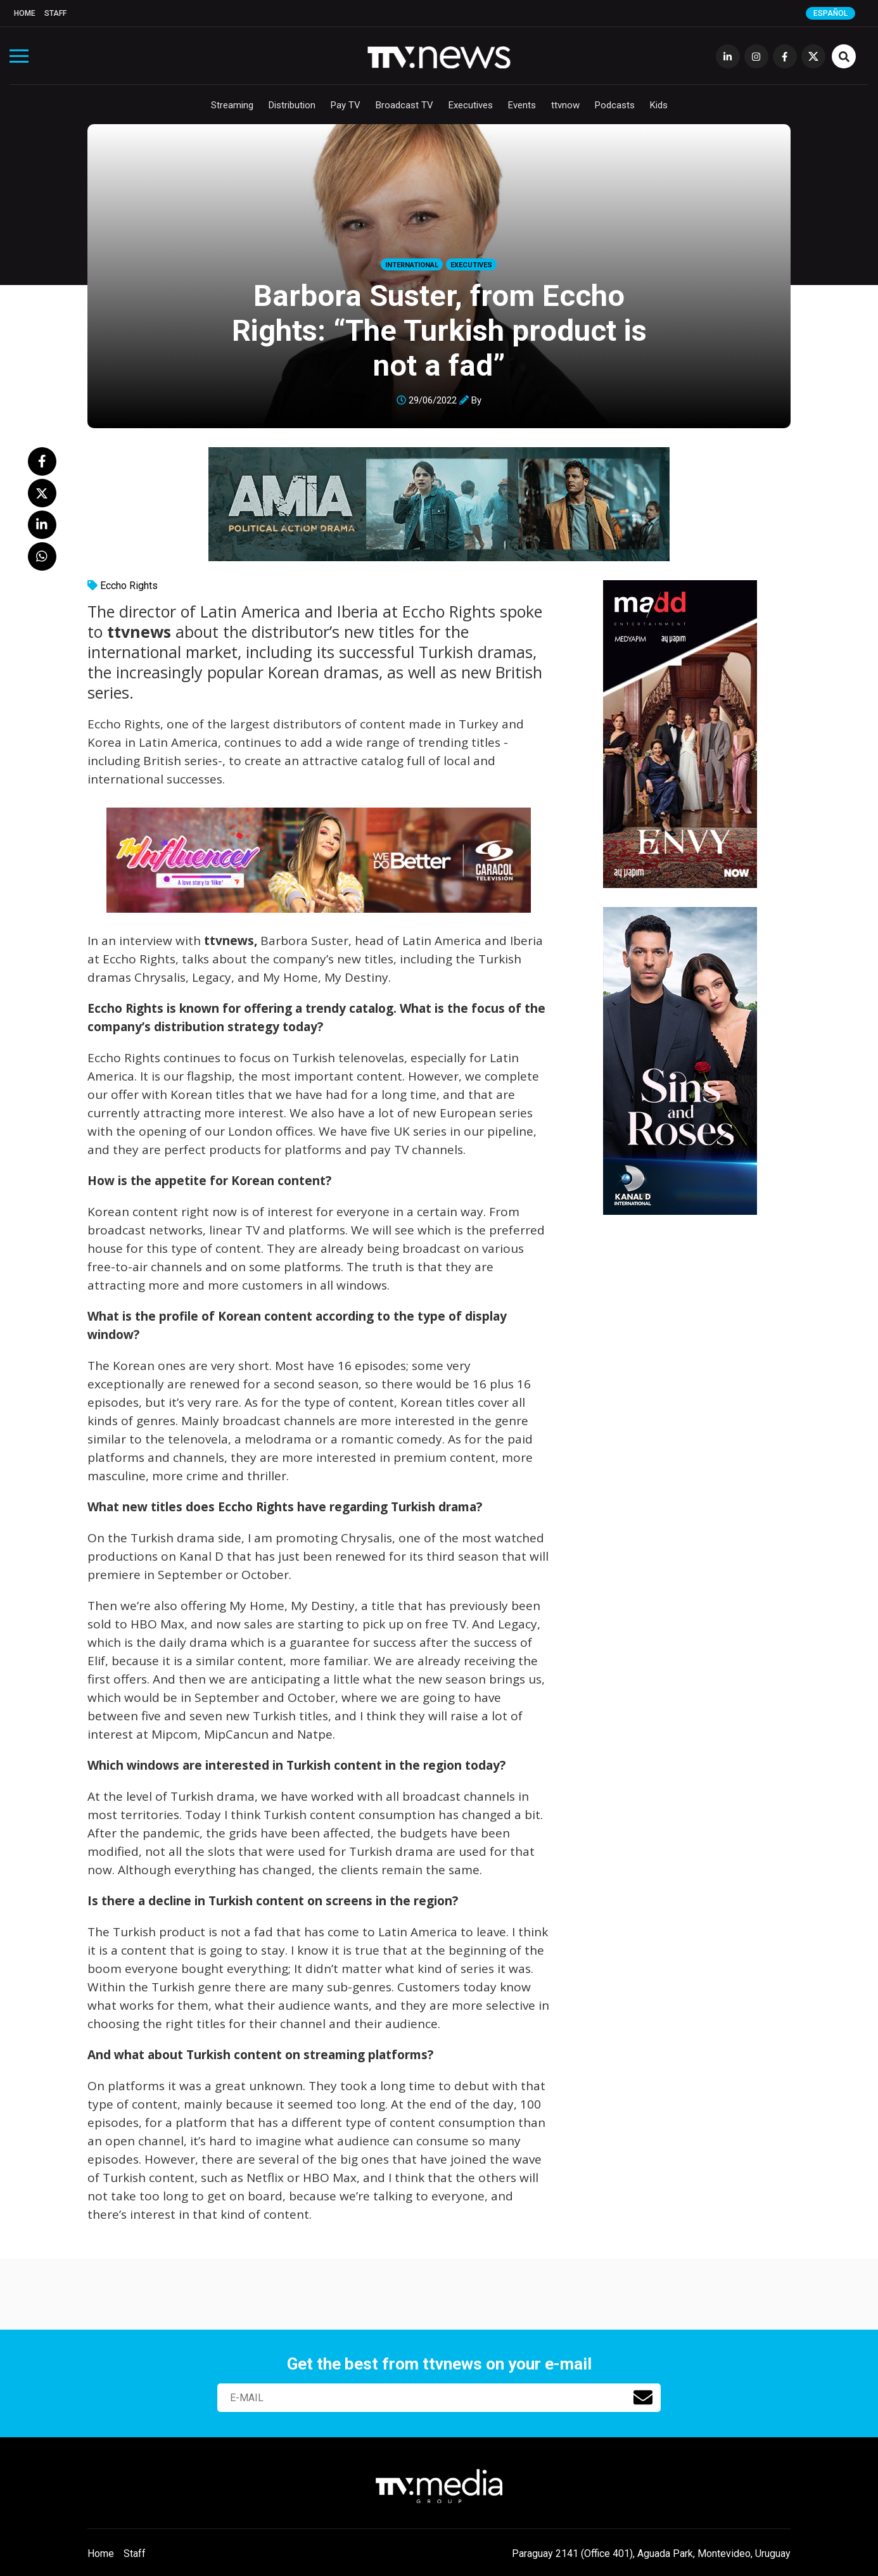 The height and width of the screenshot is (2576, 878). I want to click on Barbora Suster, from Eccho Rights: “The Turkish product is not a fad”, so click(439, 330).